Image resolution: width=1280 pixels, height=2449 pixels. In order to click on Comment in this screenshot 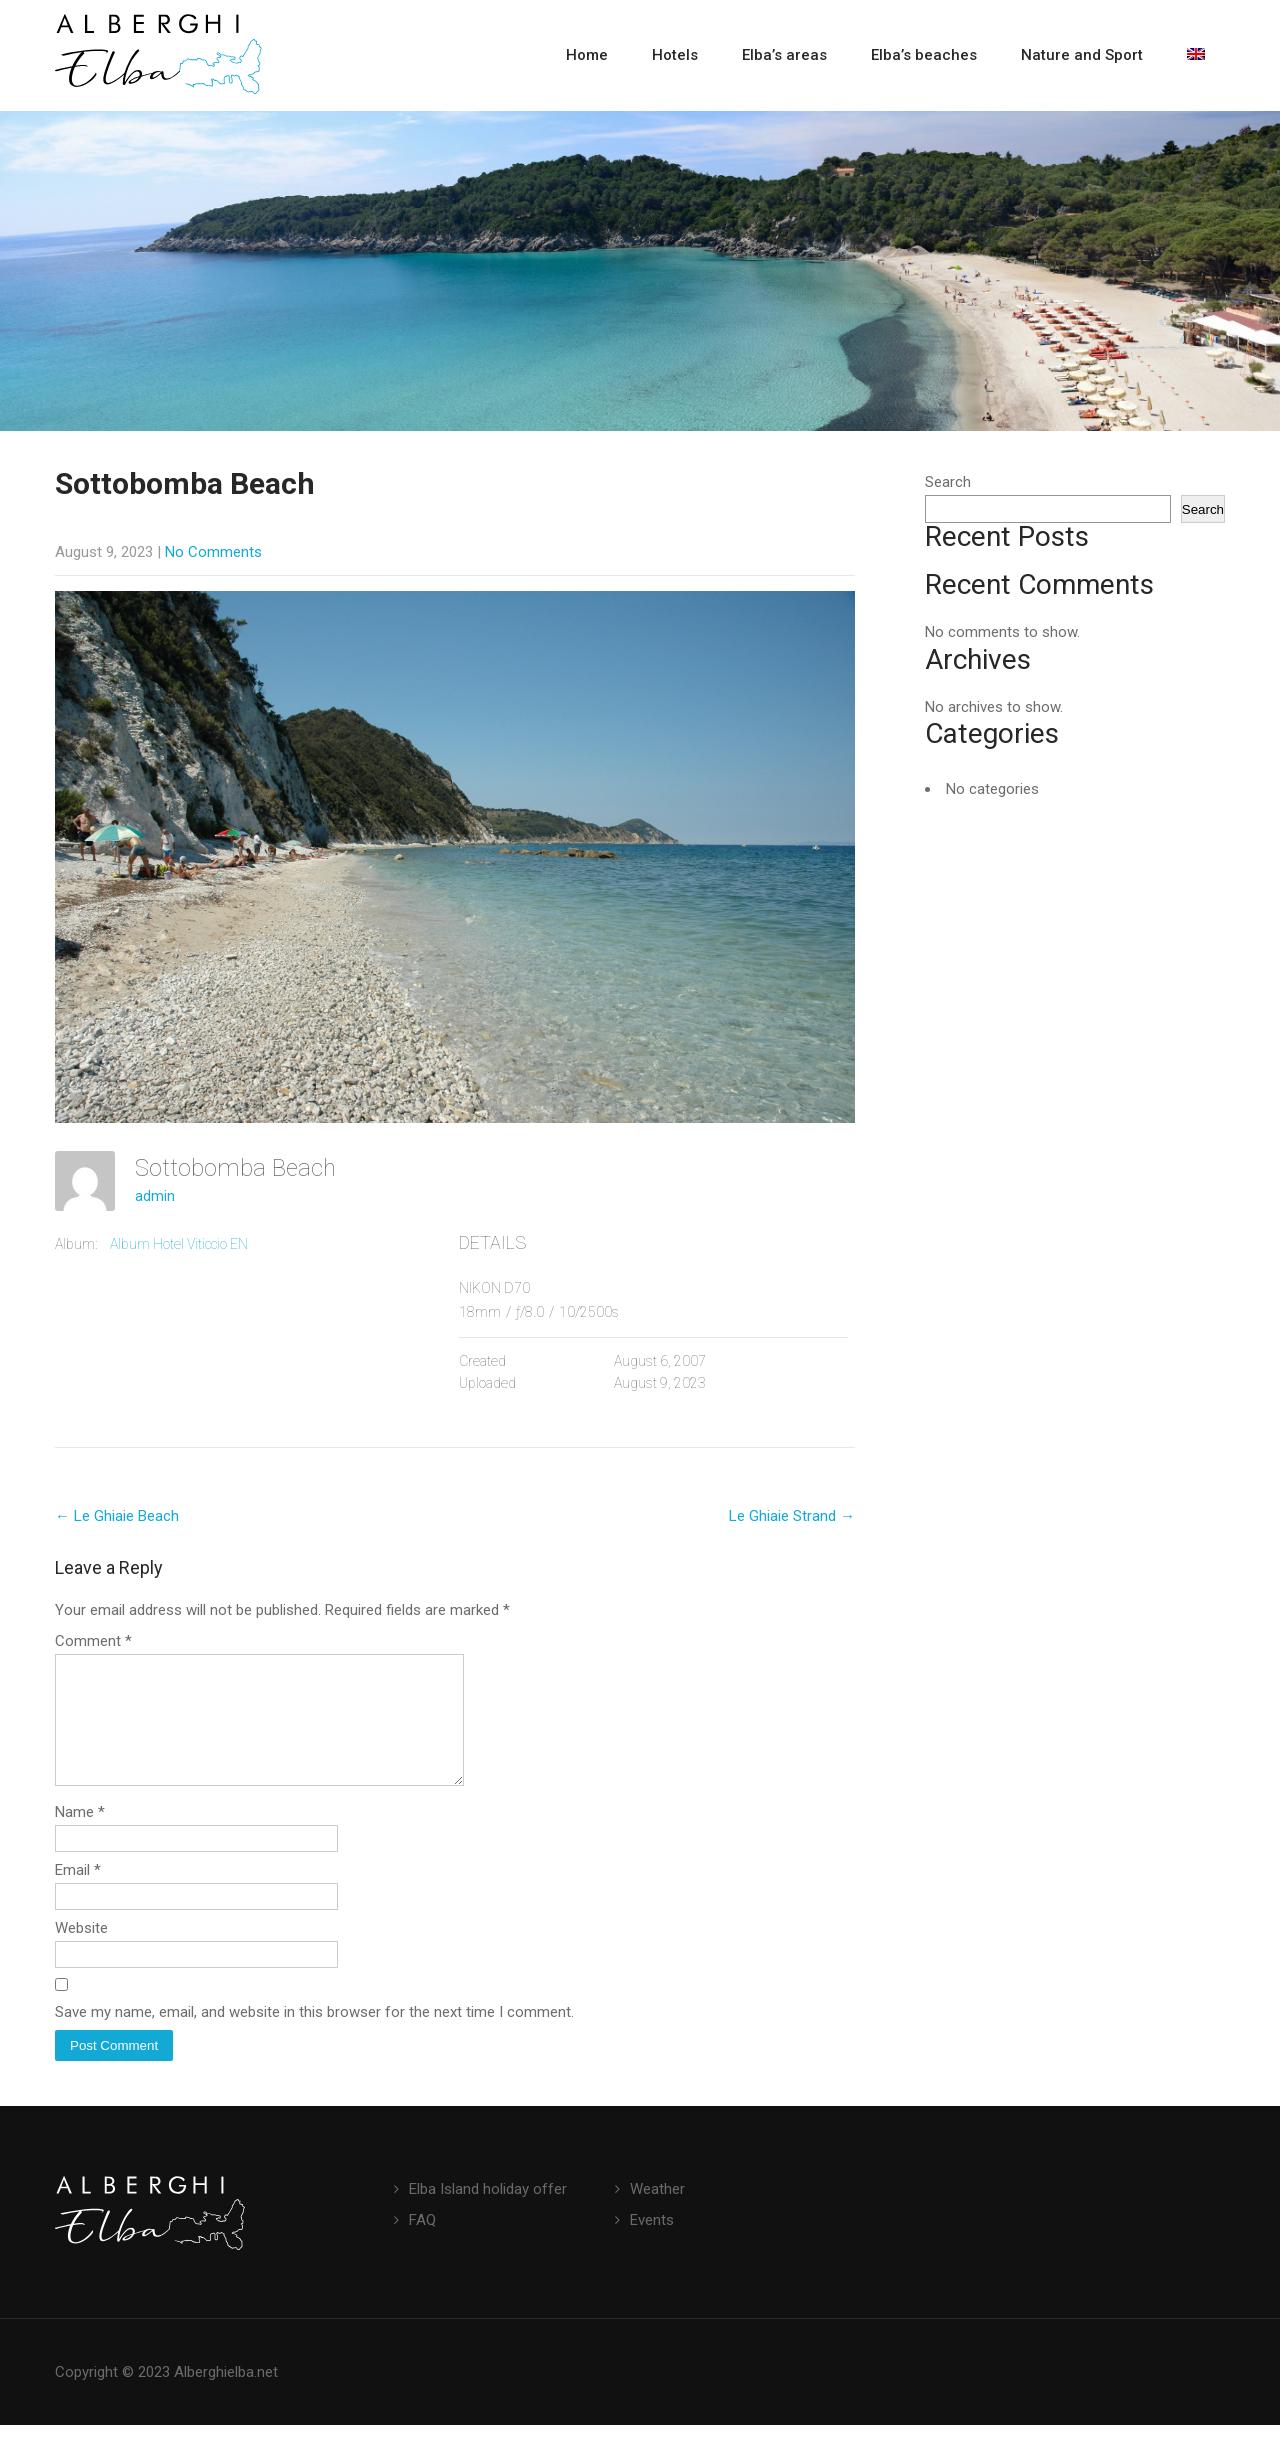, I will do `click(93, 1641)`.